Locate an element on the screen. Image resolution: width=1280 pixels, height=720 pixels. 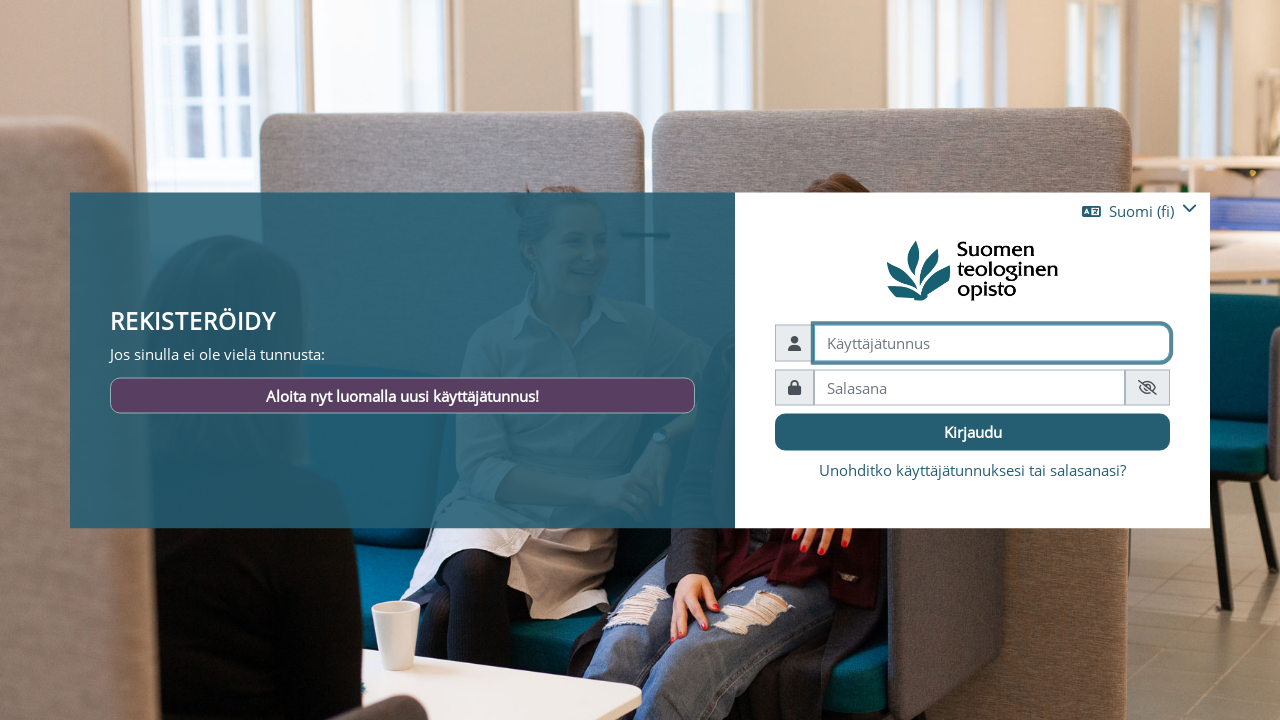
Unohditko käyttäjätunnuksesi tai salasanasi? is located at coordinates (972, 469).